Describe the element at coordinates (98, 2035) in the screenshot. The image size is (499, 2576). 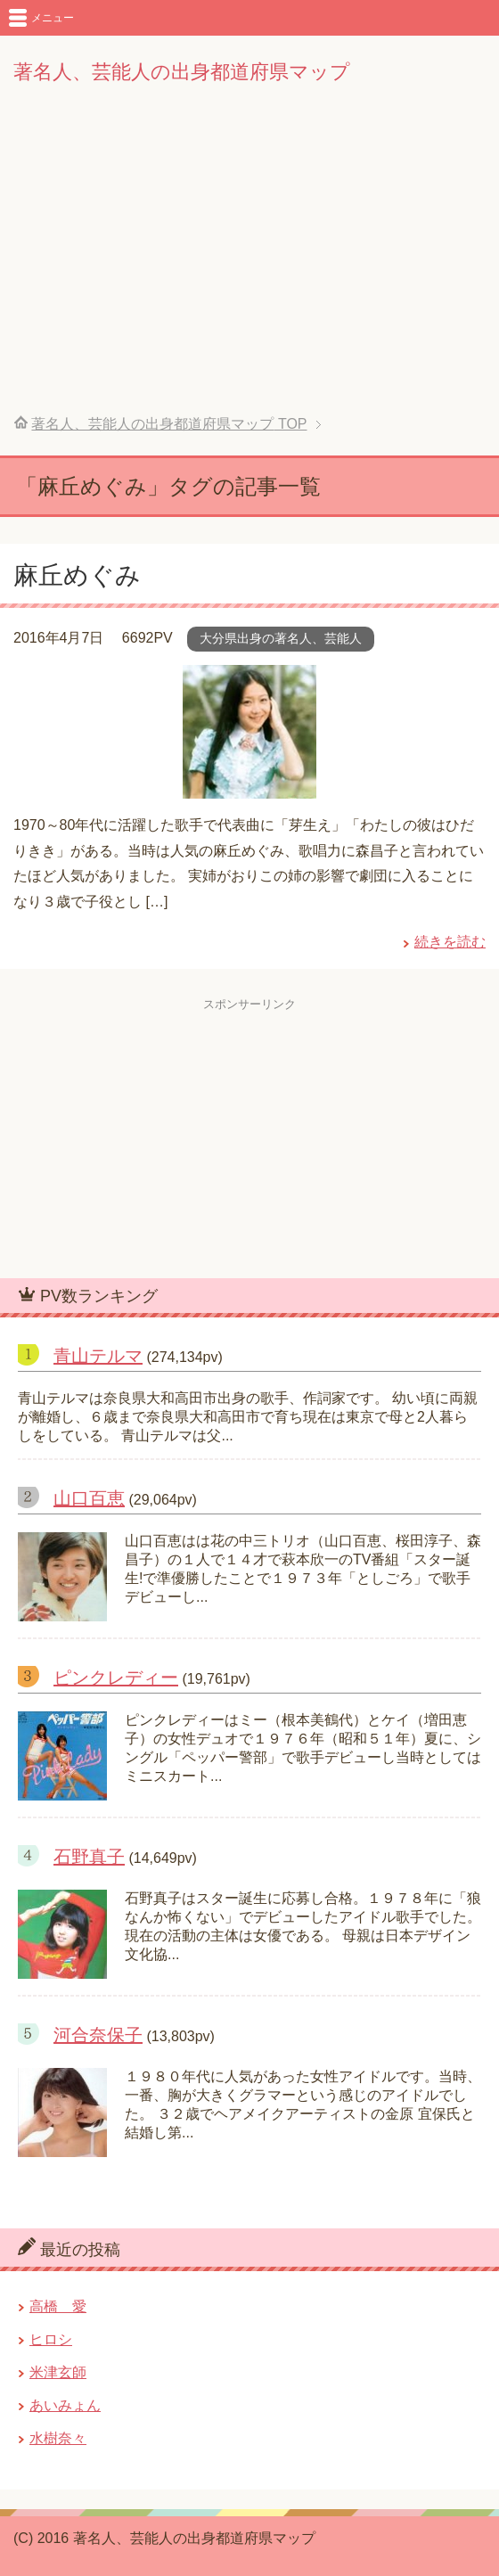
I see `河合奈保子` at that location.